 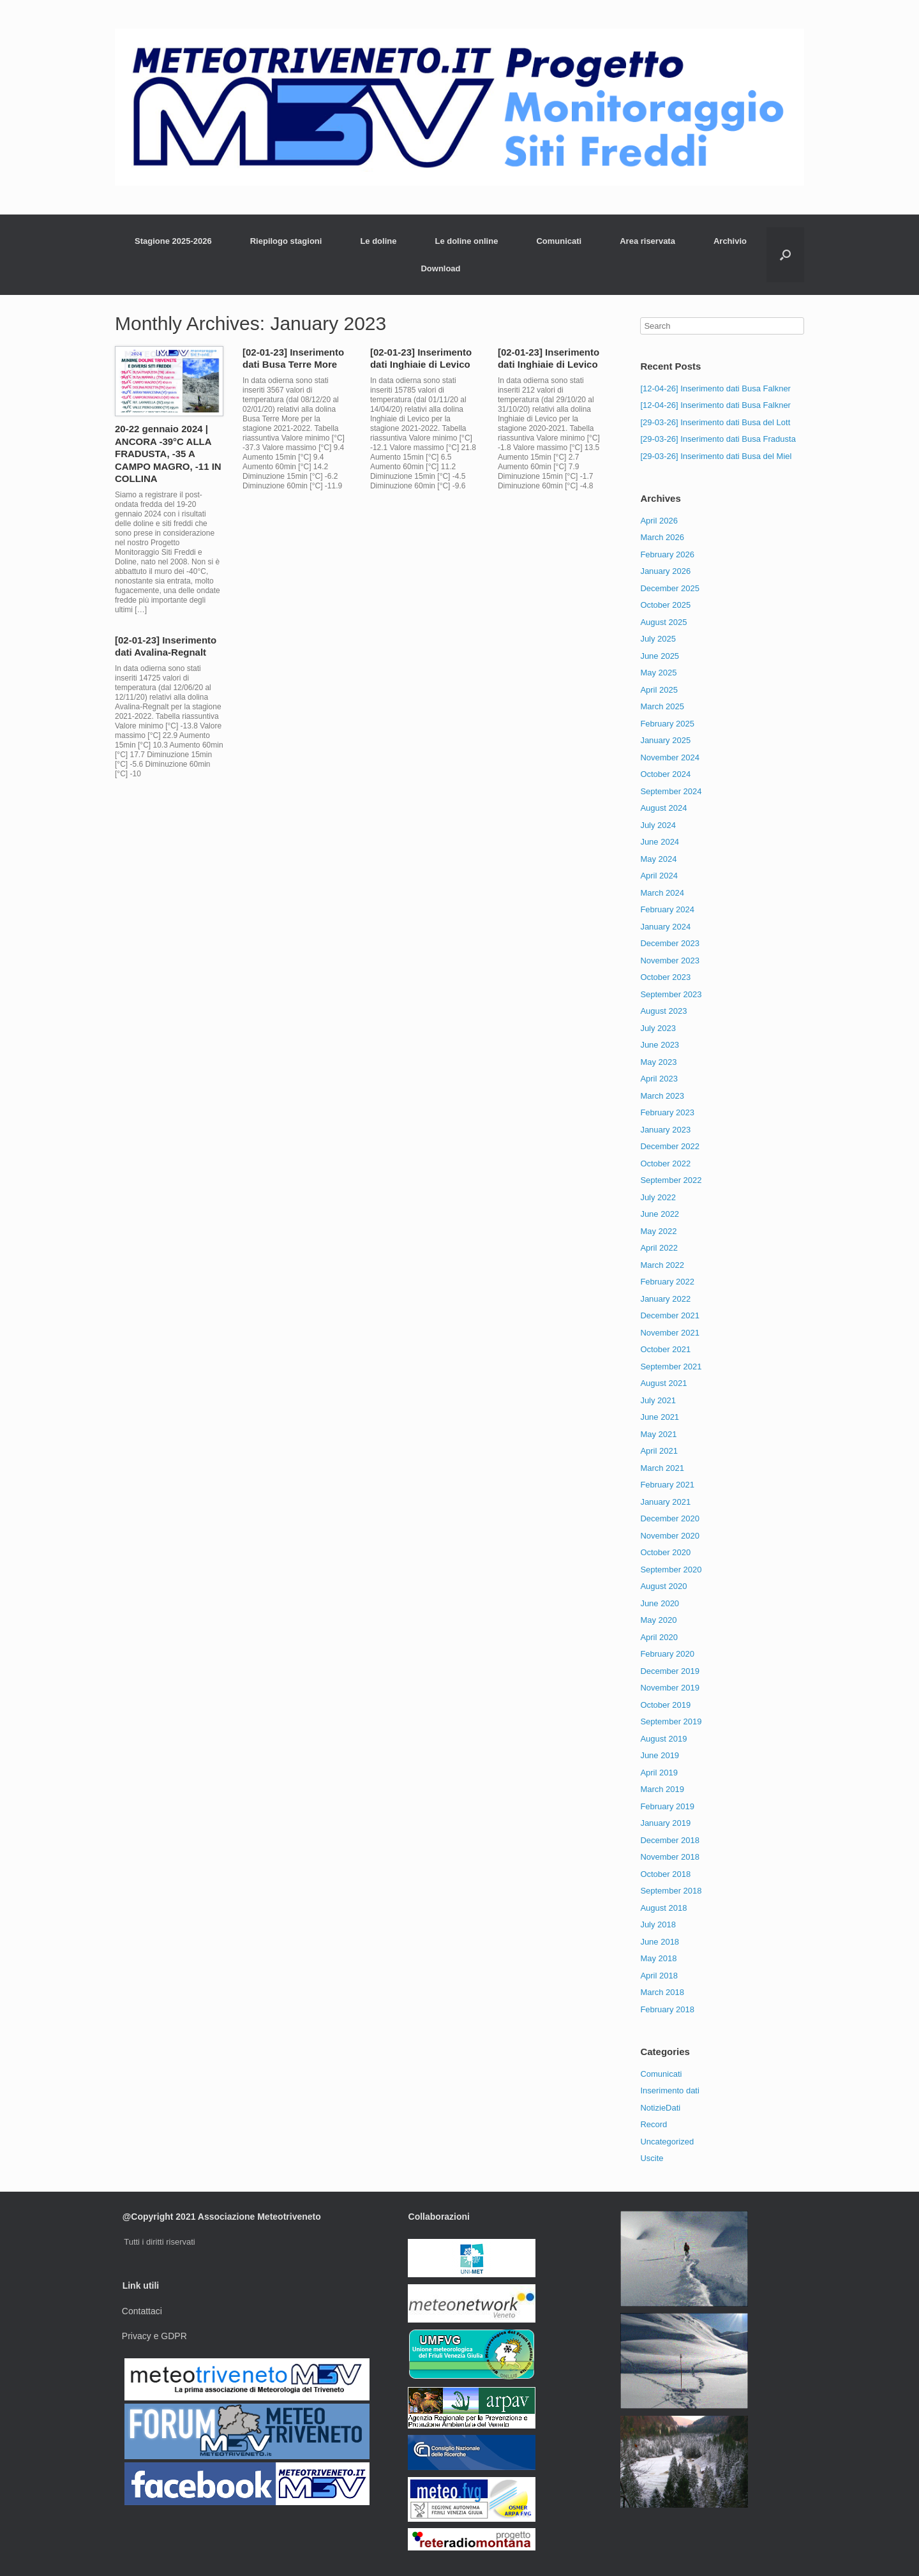 What do you see at coordinates (669, 943) in the screenshot?
I see `December 2023` at bounding box center [669, 943].